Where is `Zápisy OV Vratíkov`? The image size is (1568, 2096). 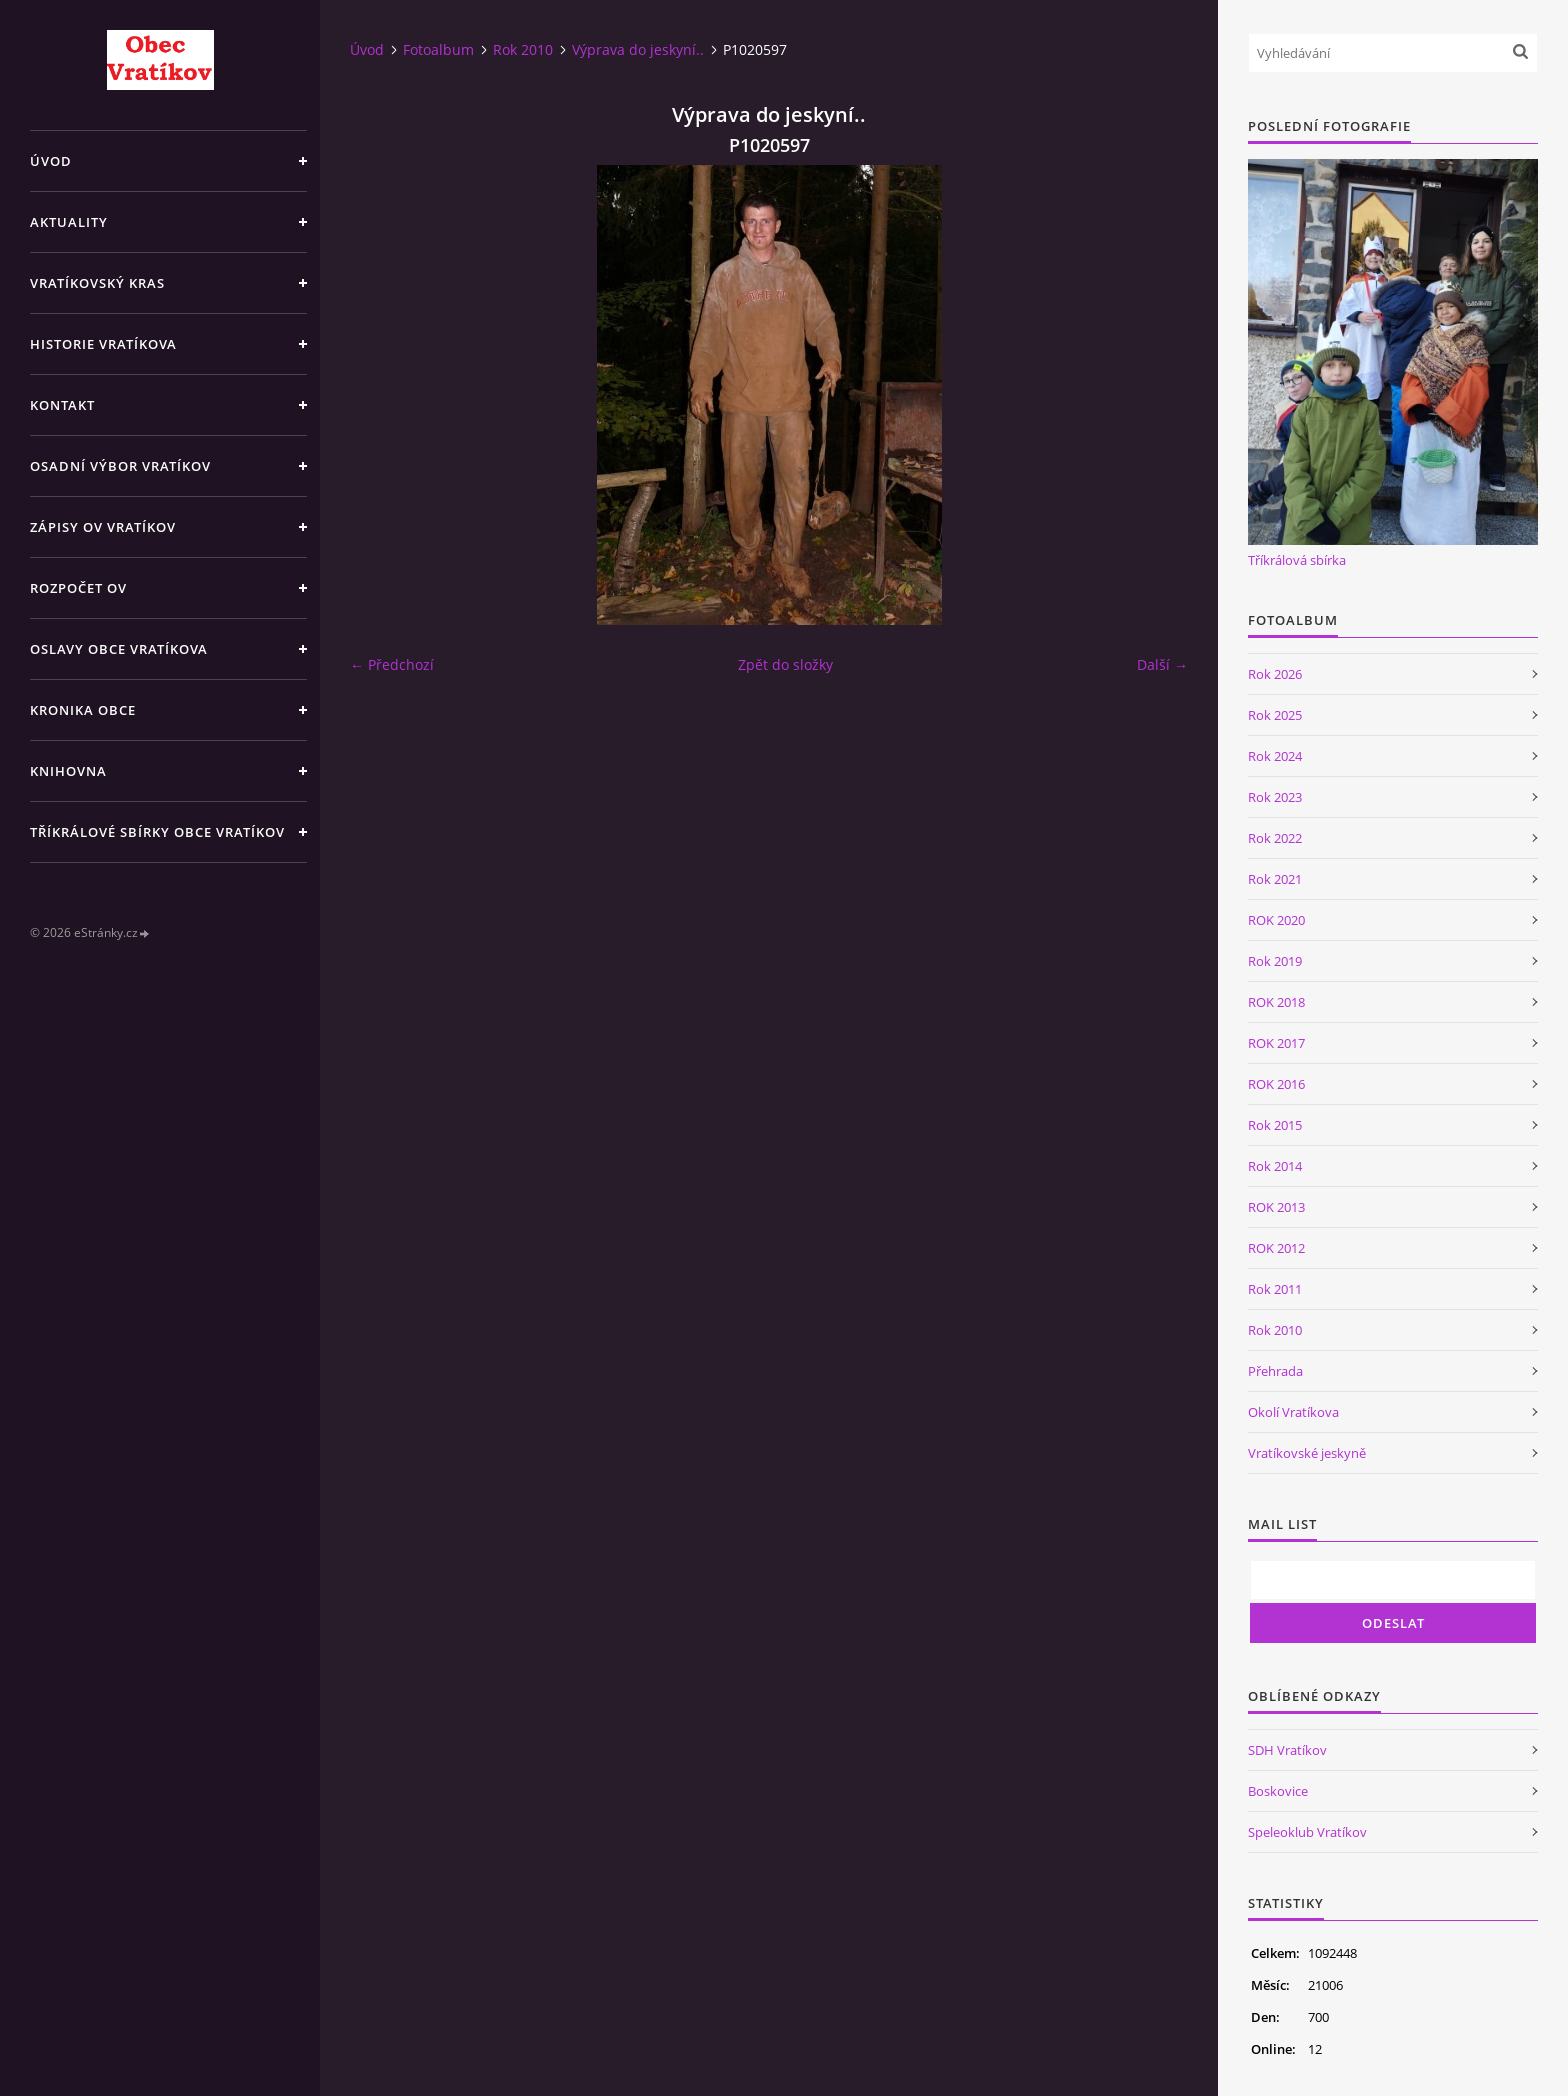 Zápisy OV Vratíkov is located at coordinates (103, 527).